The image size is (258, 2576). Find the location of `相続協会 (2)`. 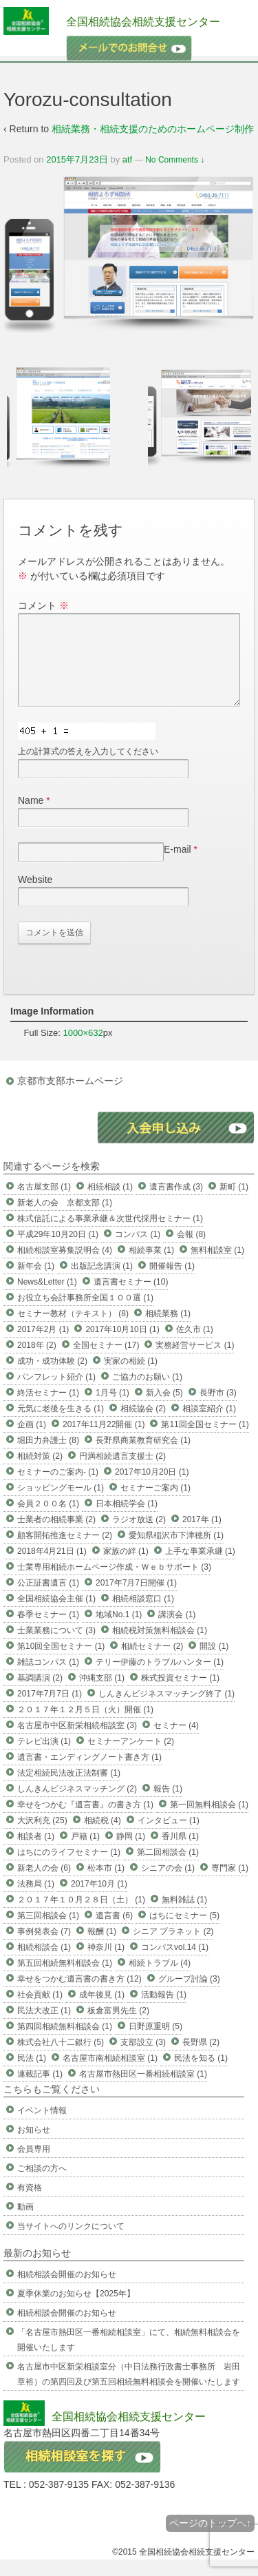

相続協会 (2) is located at coordinates (143, 1425).